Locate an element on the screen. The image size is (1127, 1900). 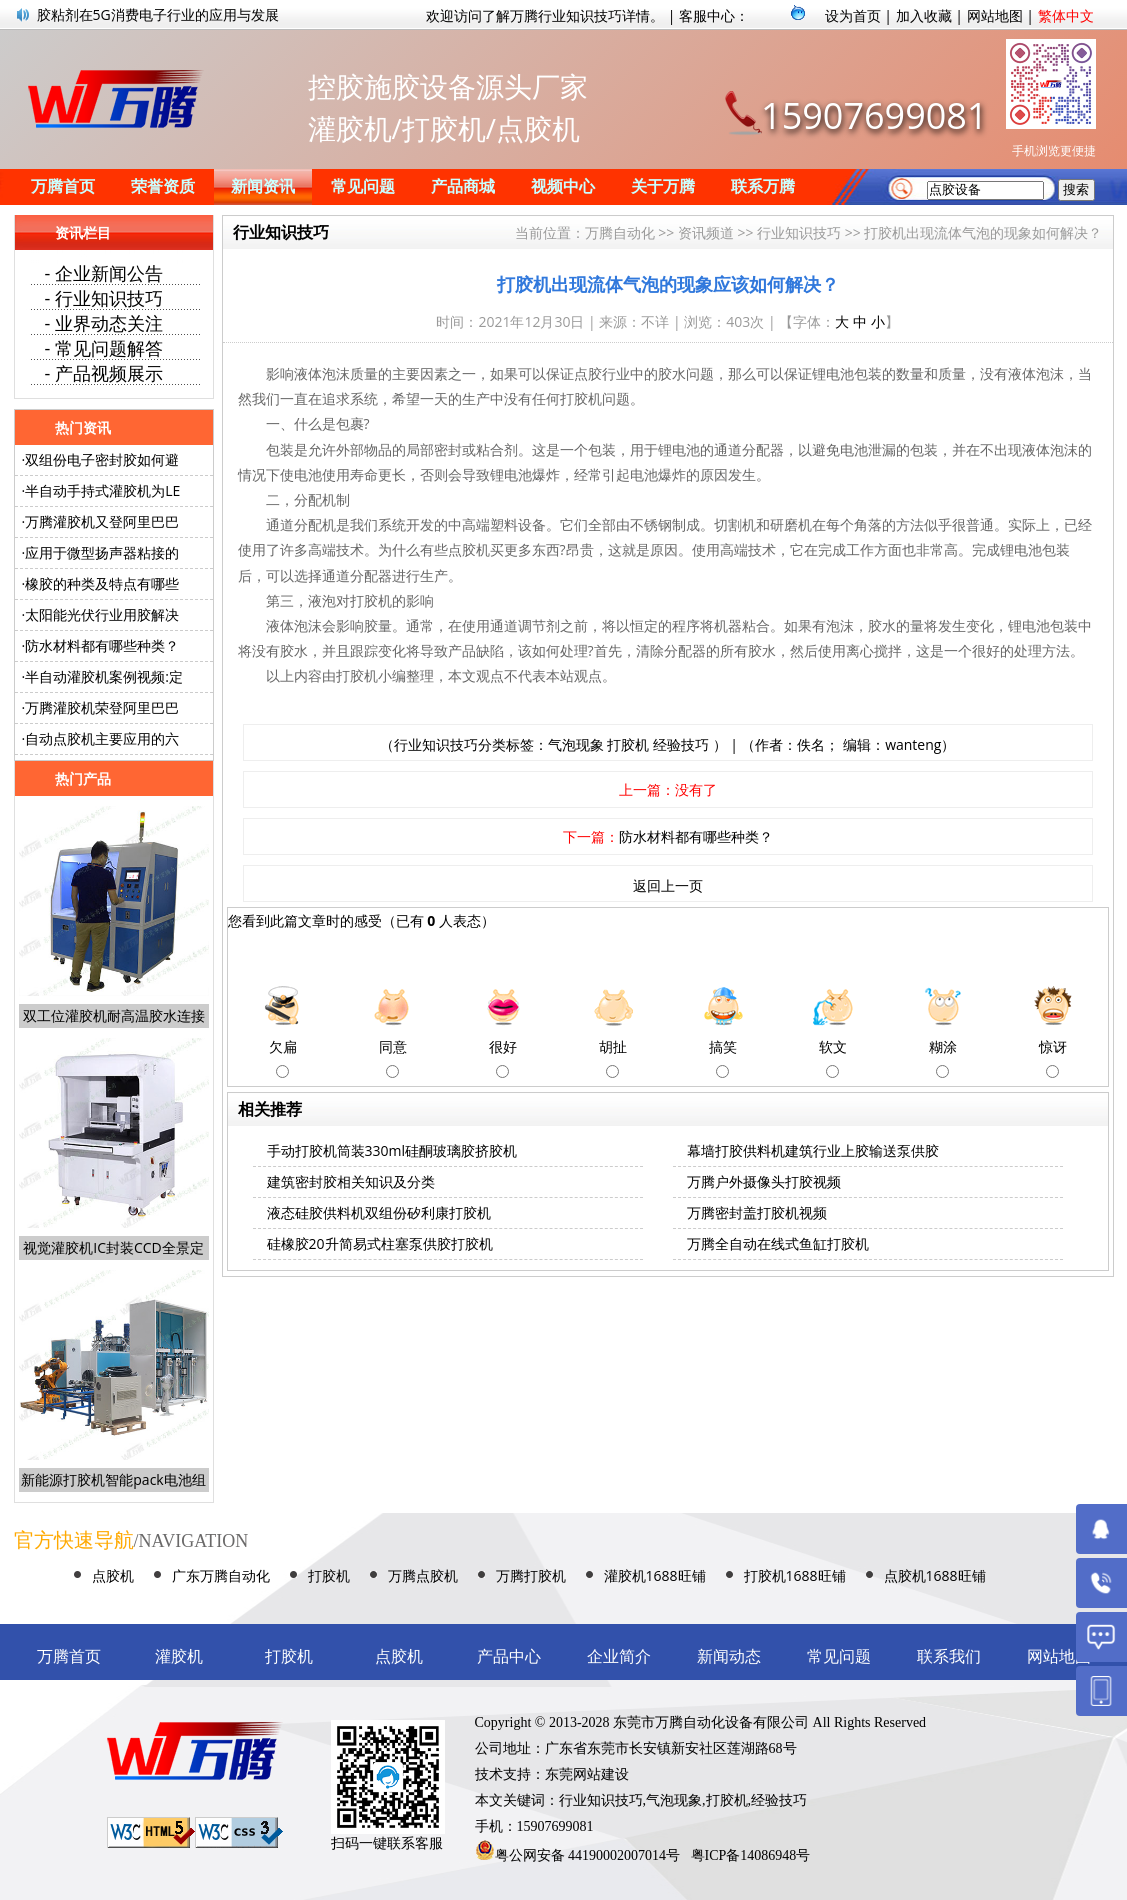
15907699081 is located at coordinates (874, 115).